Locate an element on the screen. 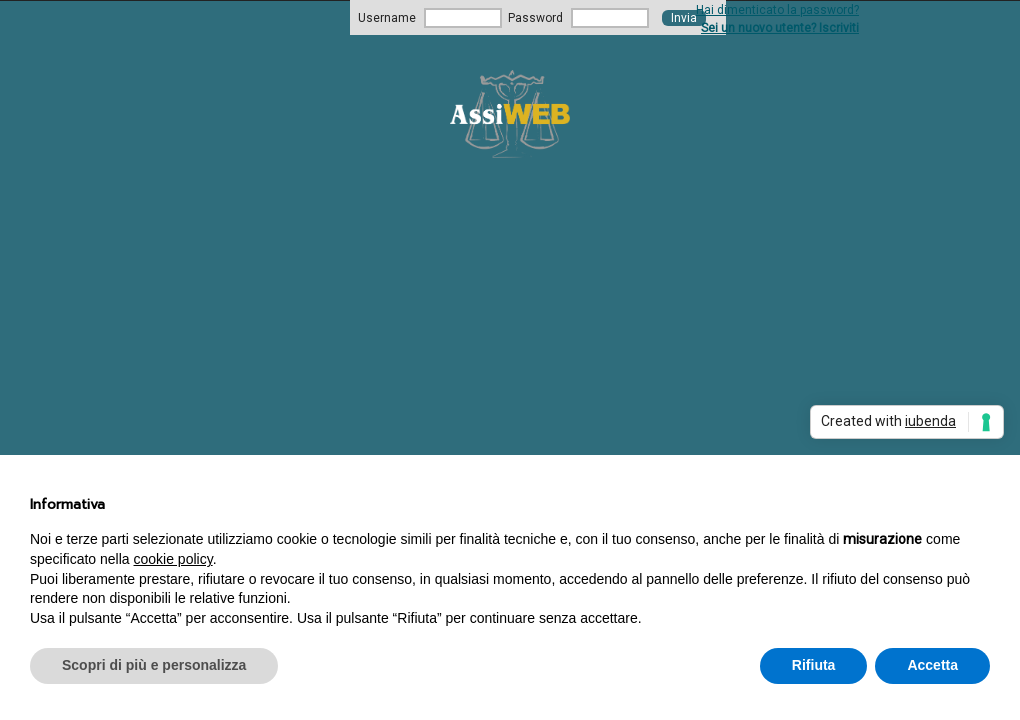  Accetta [button] is located at coordinates (932, 665).